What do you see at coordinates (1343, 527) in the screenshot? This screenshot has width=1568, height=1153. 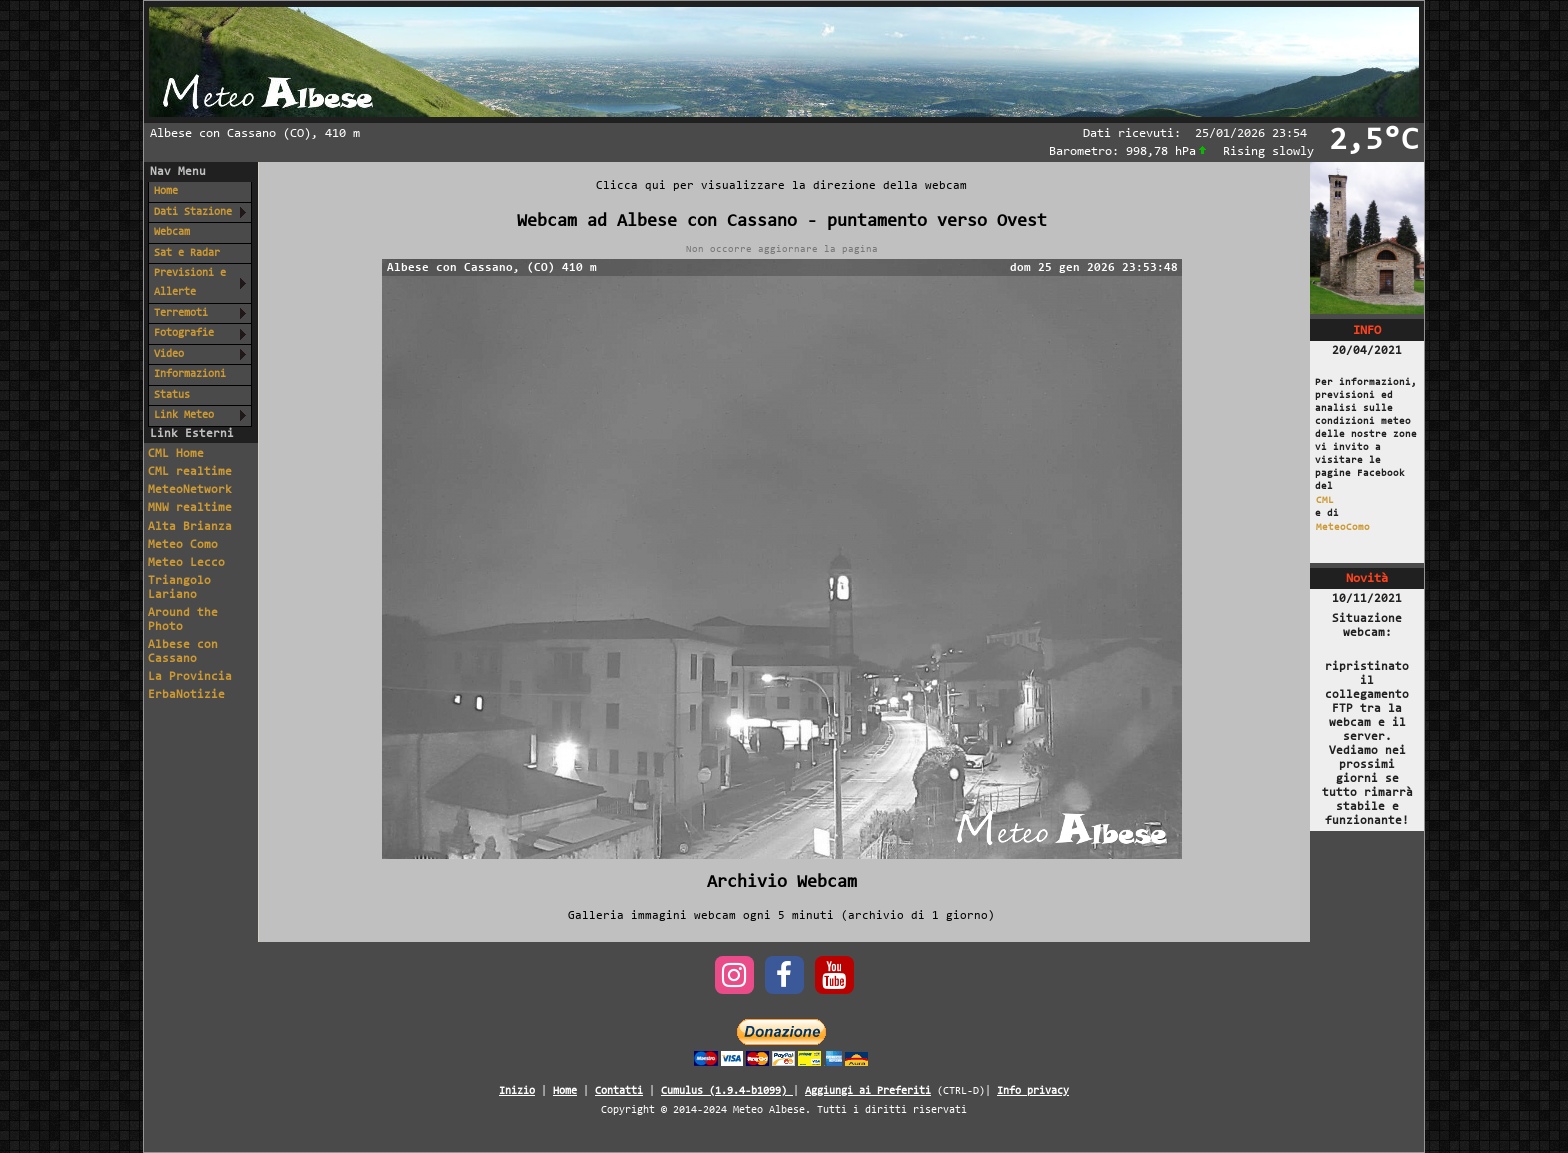 I see `MeteoComo` at bounding box center [1343, 527].